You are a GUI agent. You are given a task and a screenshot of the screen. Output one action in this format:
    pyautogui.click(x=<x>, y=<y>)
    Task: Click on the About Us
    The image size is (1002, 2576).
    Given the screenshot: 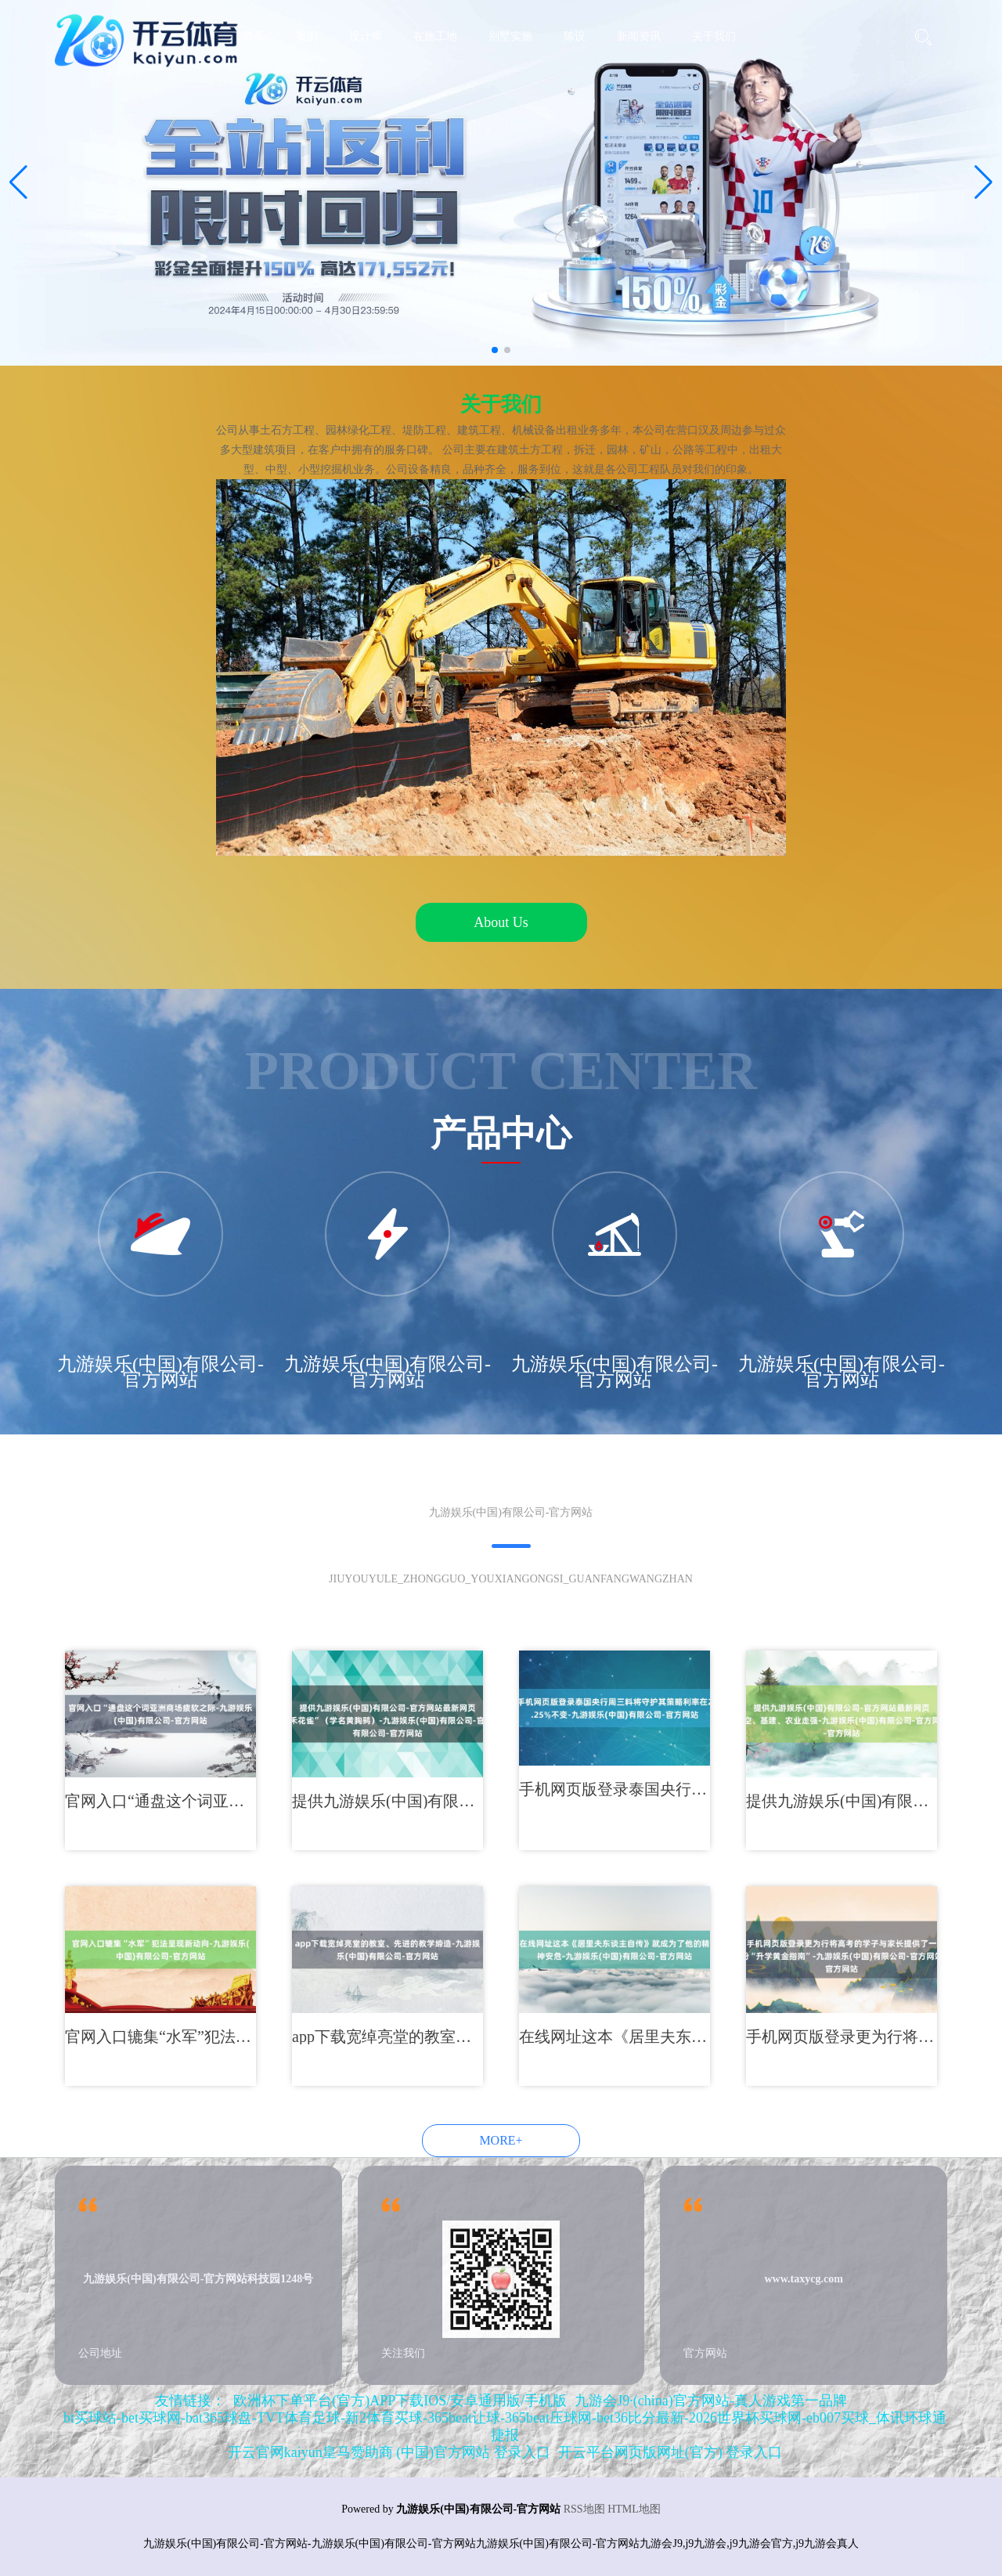 What is the action you would take?
    pyautogui.click(x=501, y=922)
    